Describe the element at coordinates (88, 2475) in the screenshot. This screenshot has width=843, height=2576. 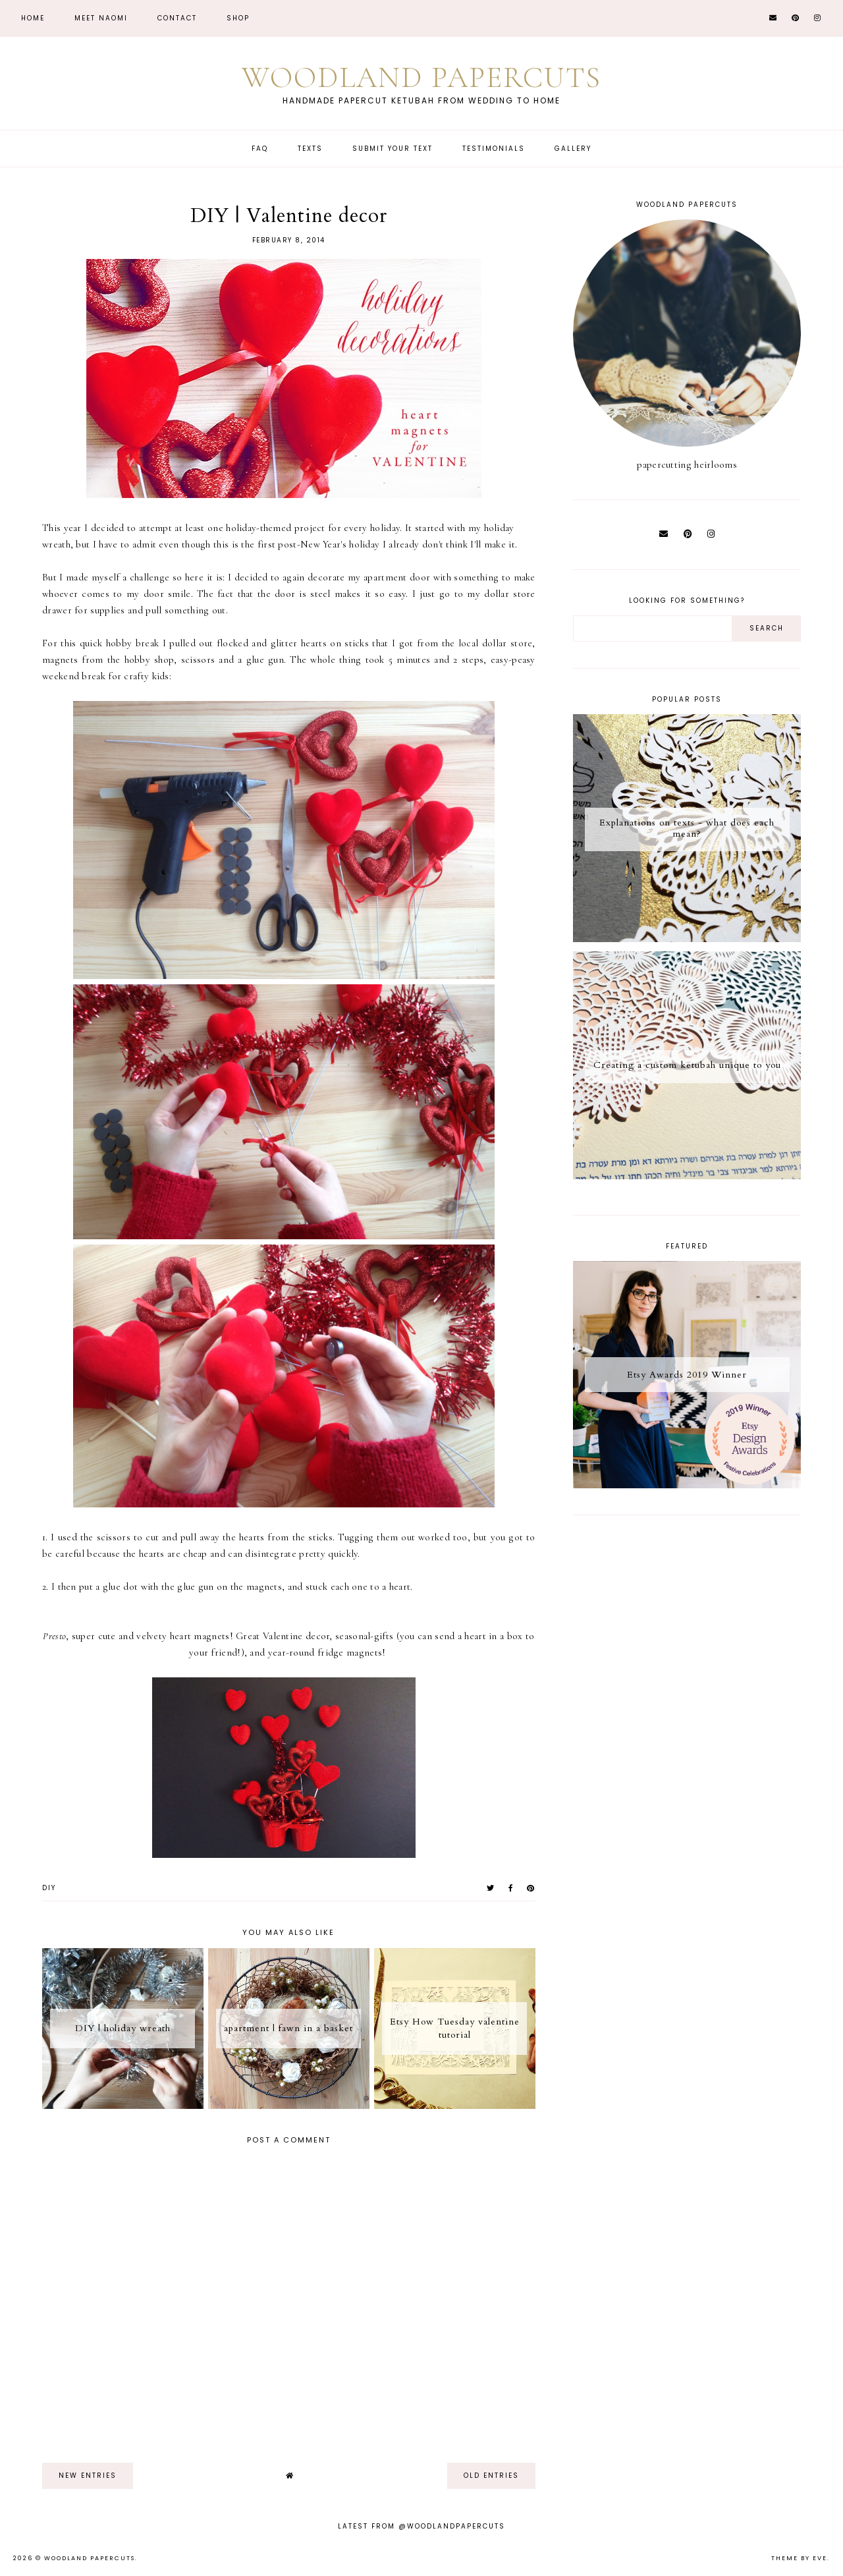
I see `new entries` at that location.